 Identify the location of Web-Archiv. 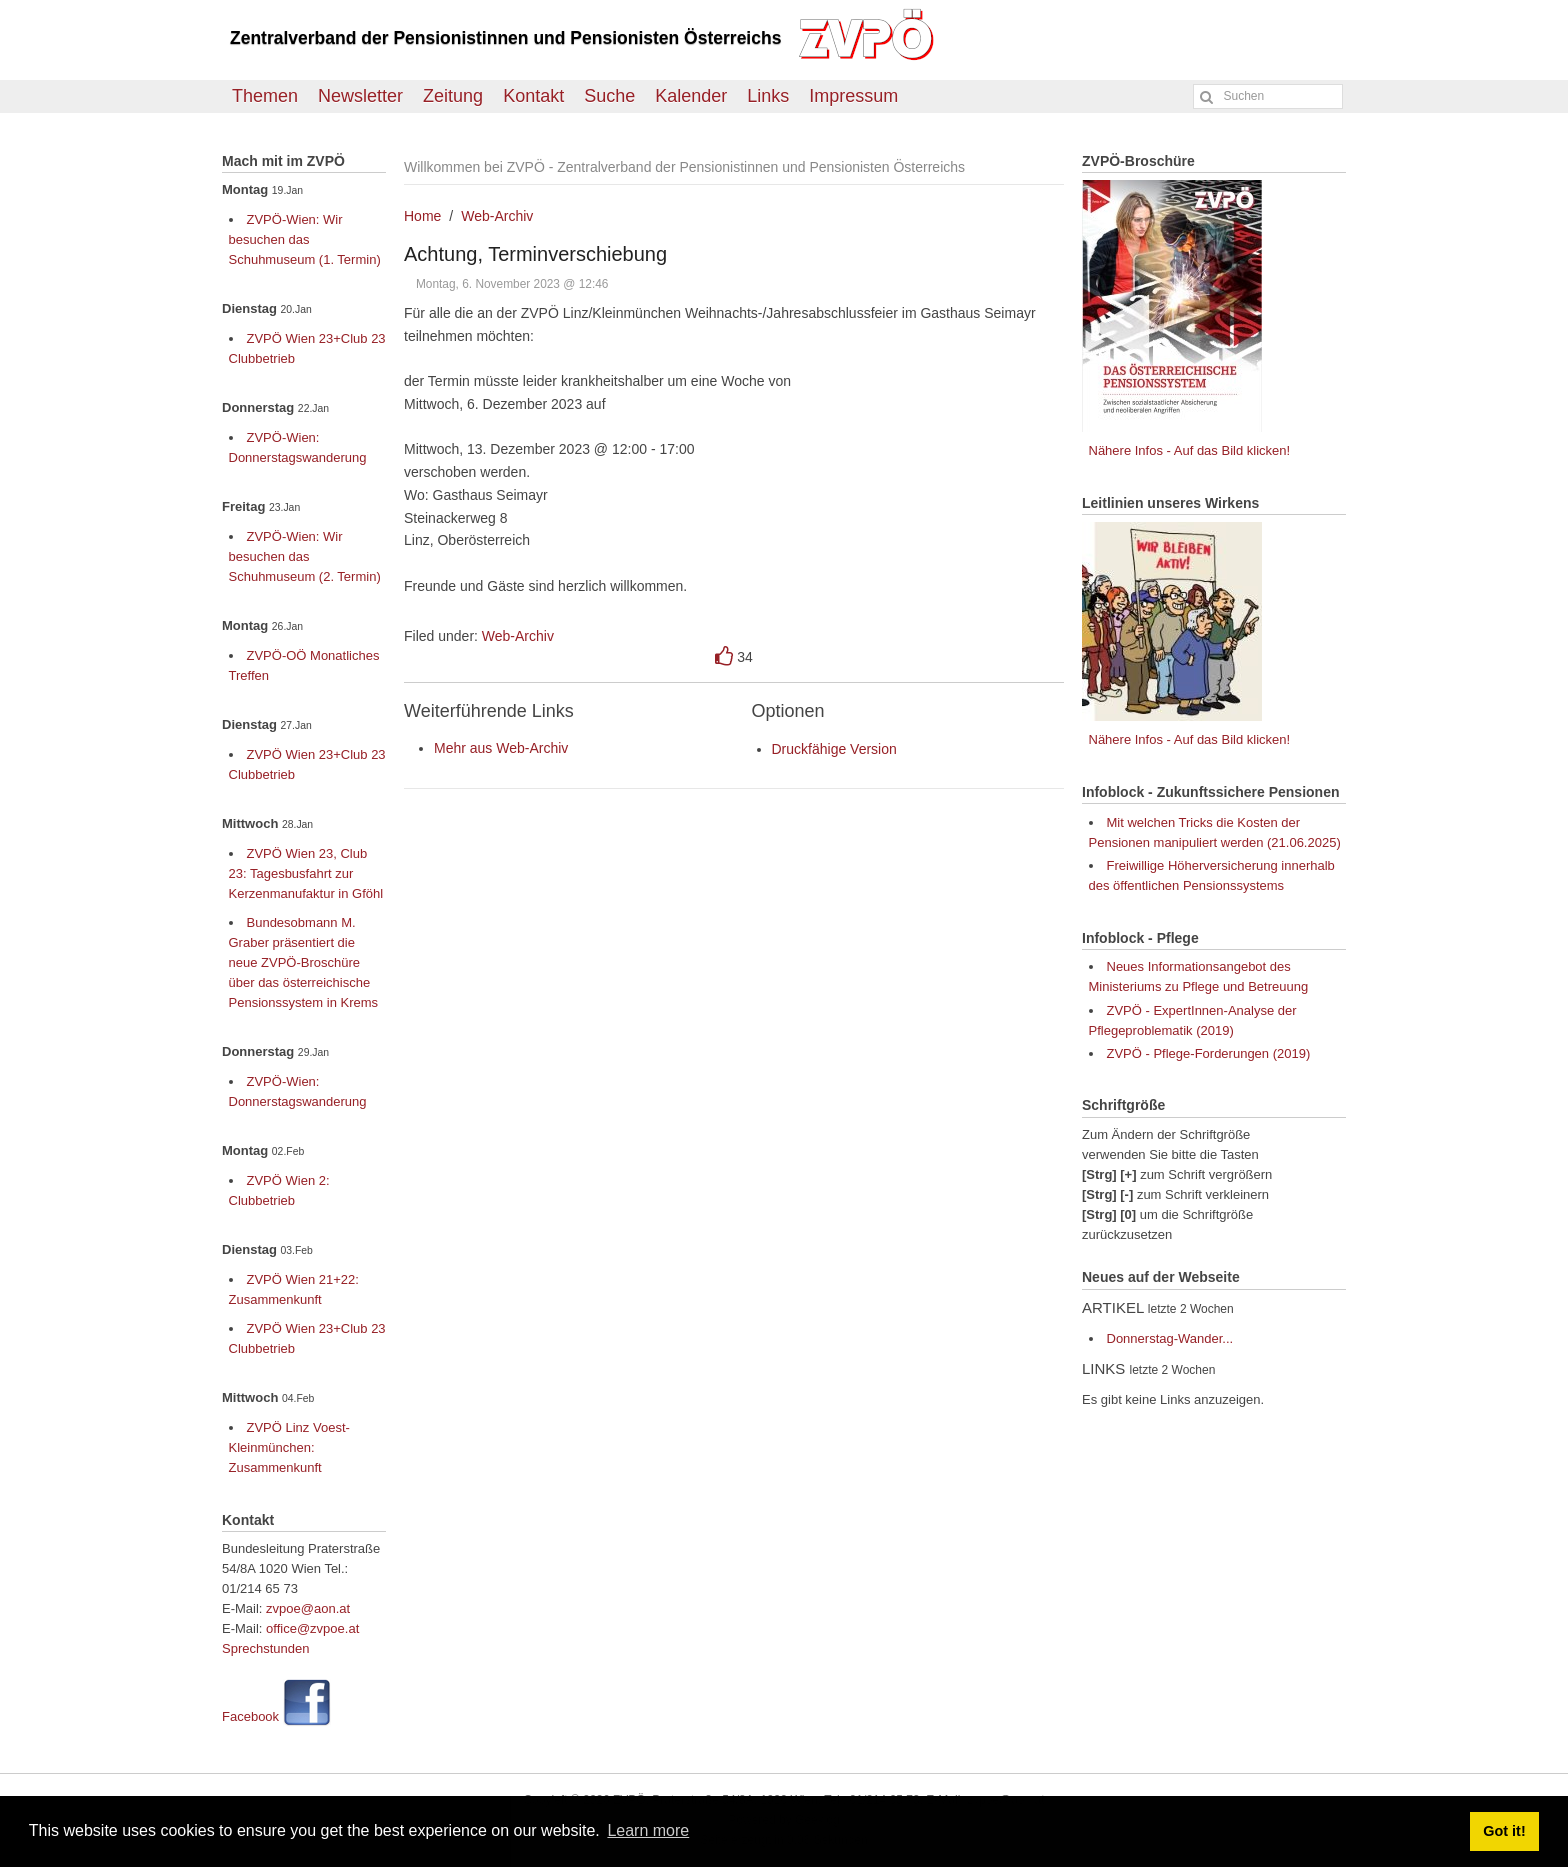
(497, 216).